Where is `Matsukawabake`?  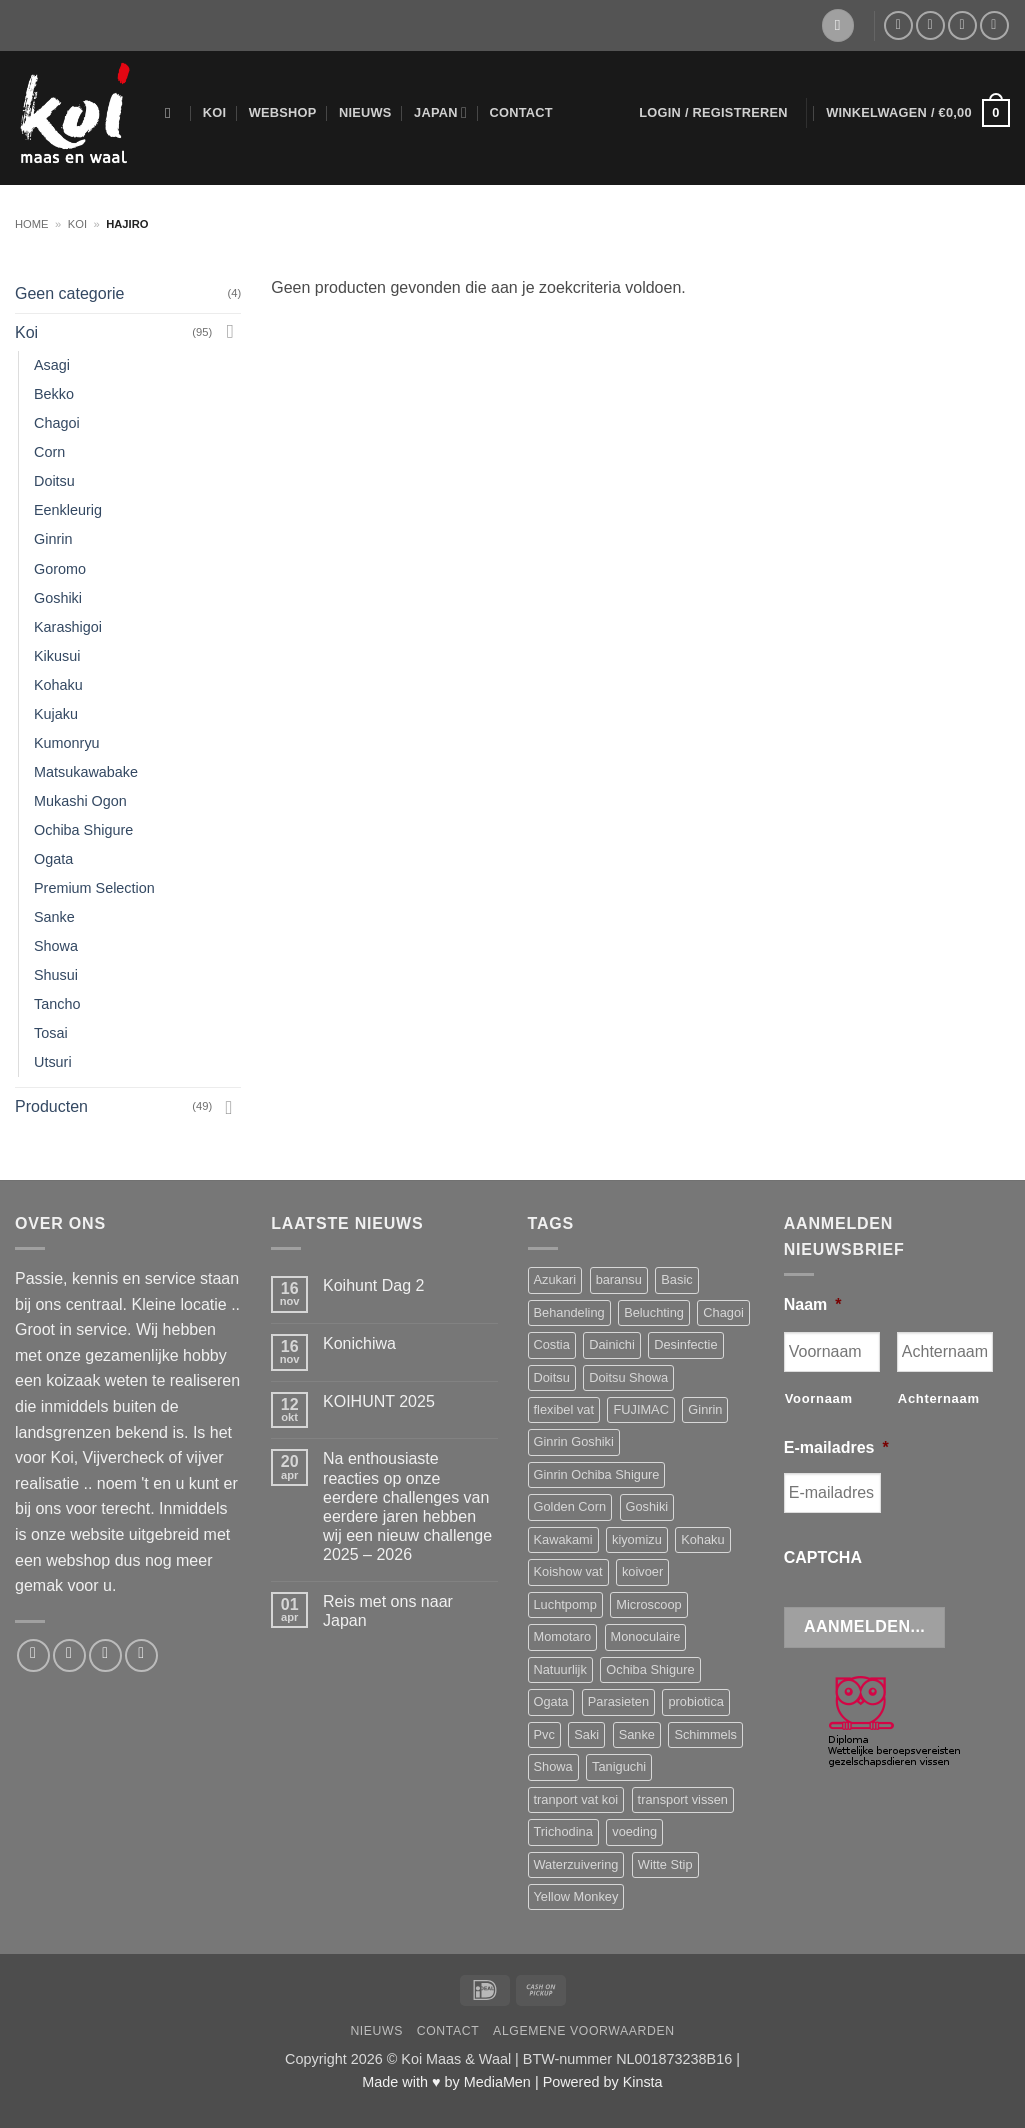
Matsukawabake is located at coordinates (86, 772).